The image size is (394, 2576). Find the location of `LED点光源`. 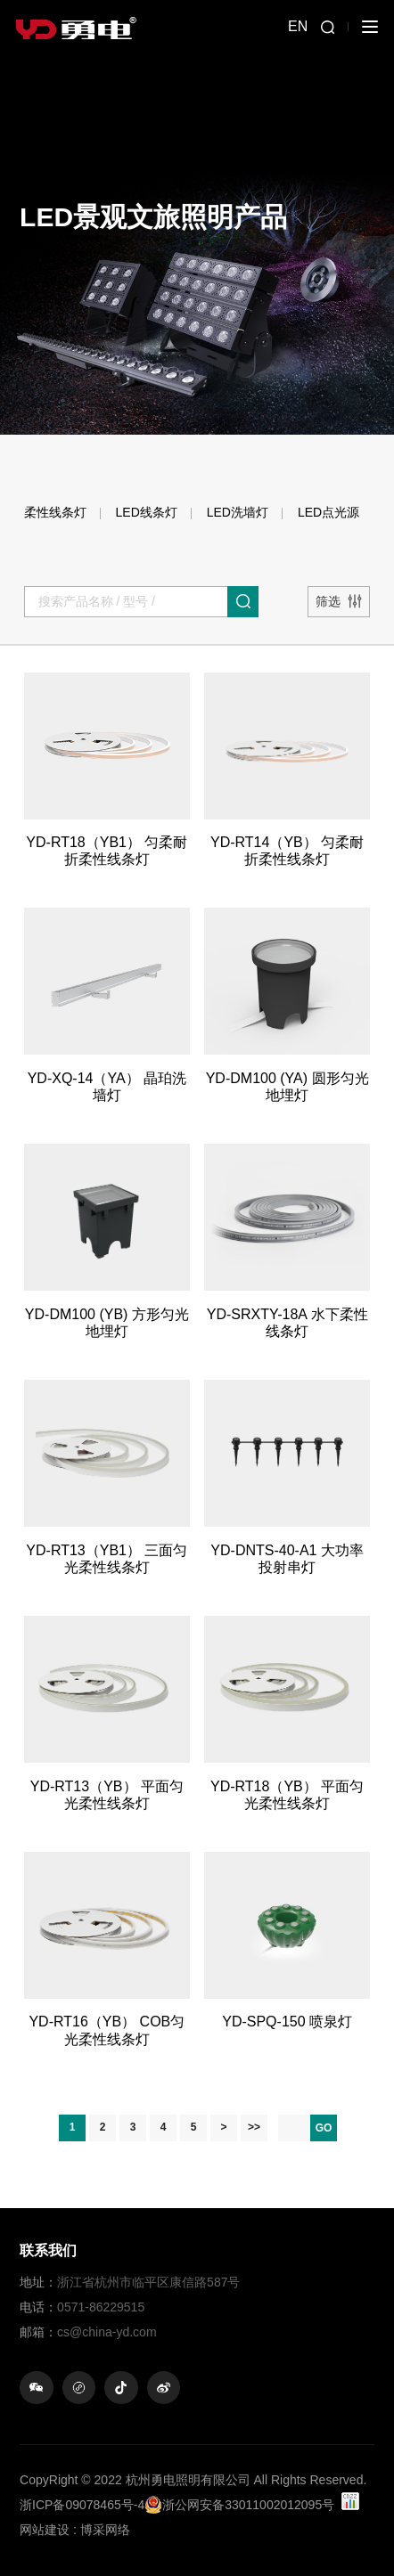

LED点光源 is located at coordinates (328, 512).